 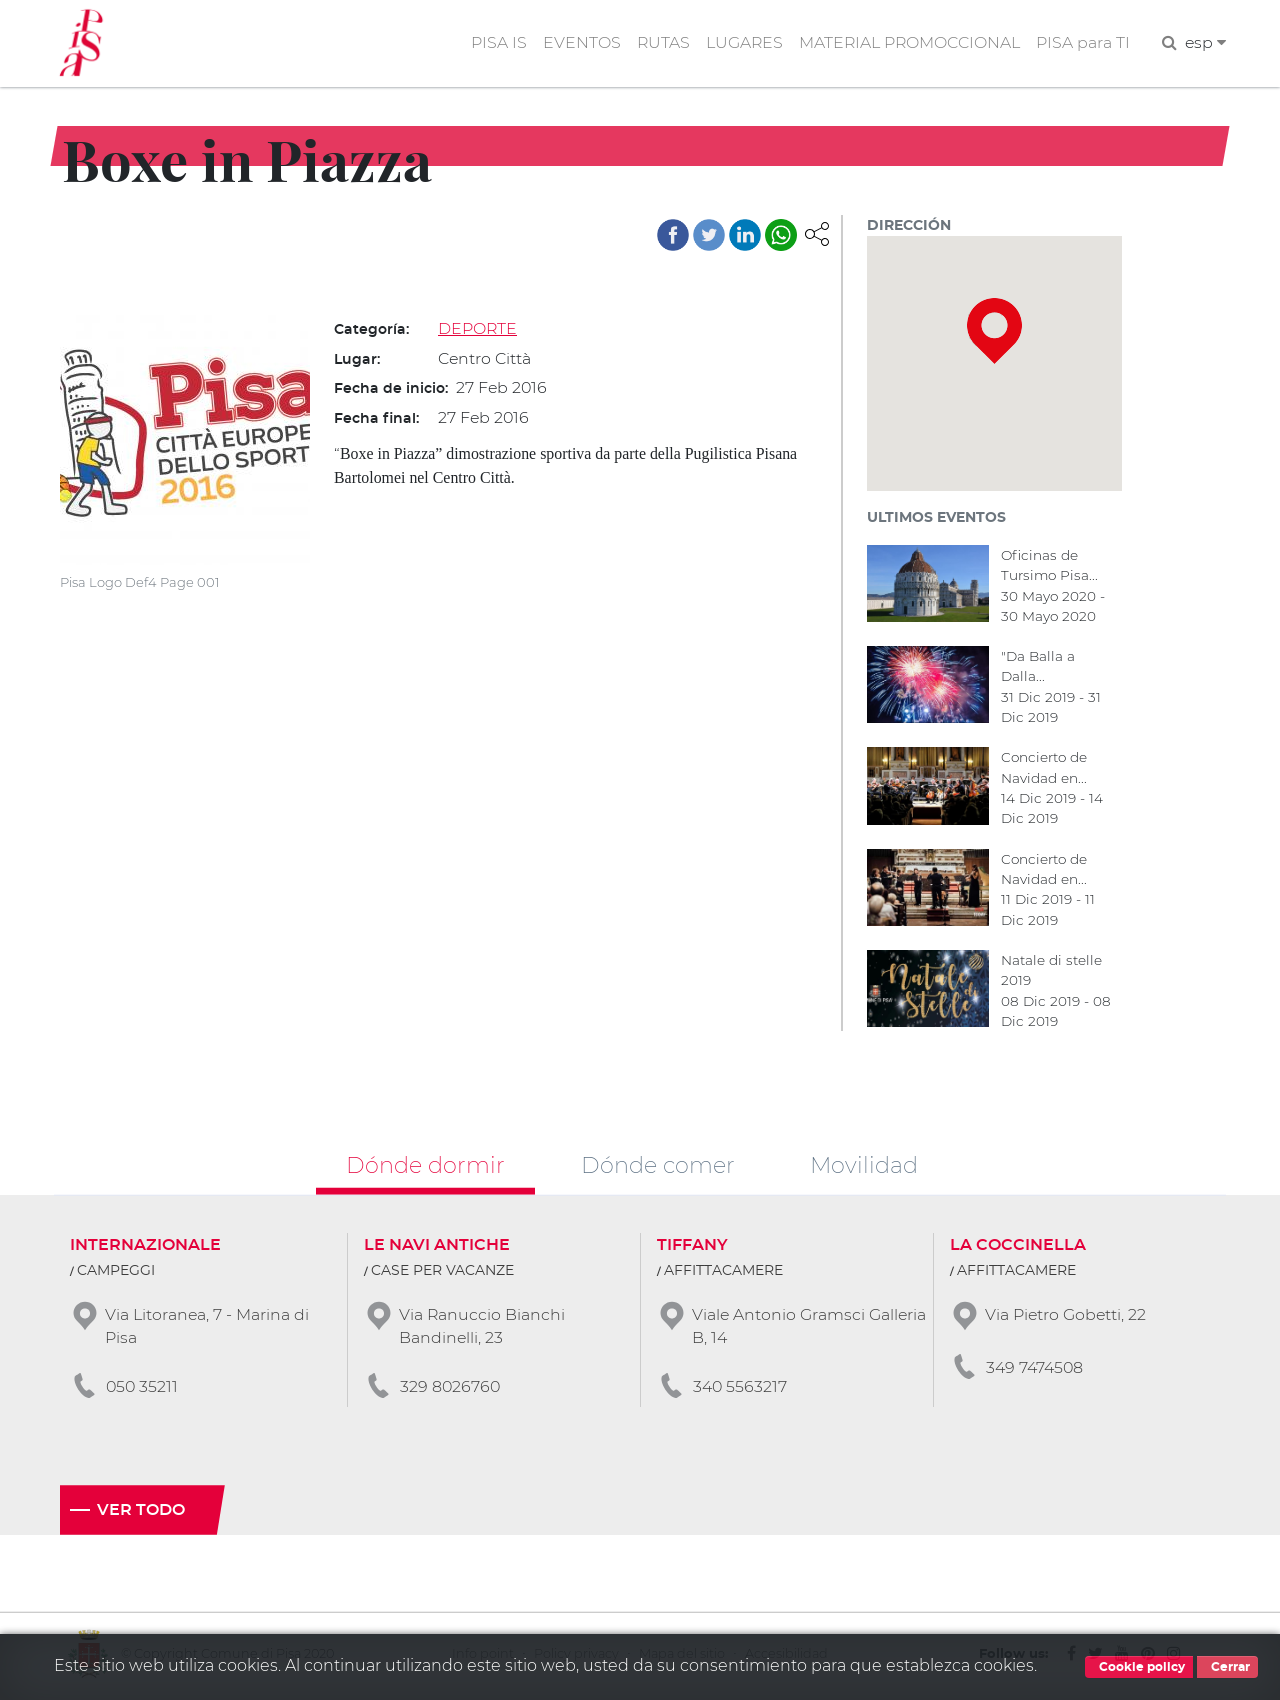 I want to click on INTERNAZIONALE, so click(x=145, y=1248).